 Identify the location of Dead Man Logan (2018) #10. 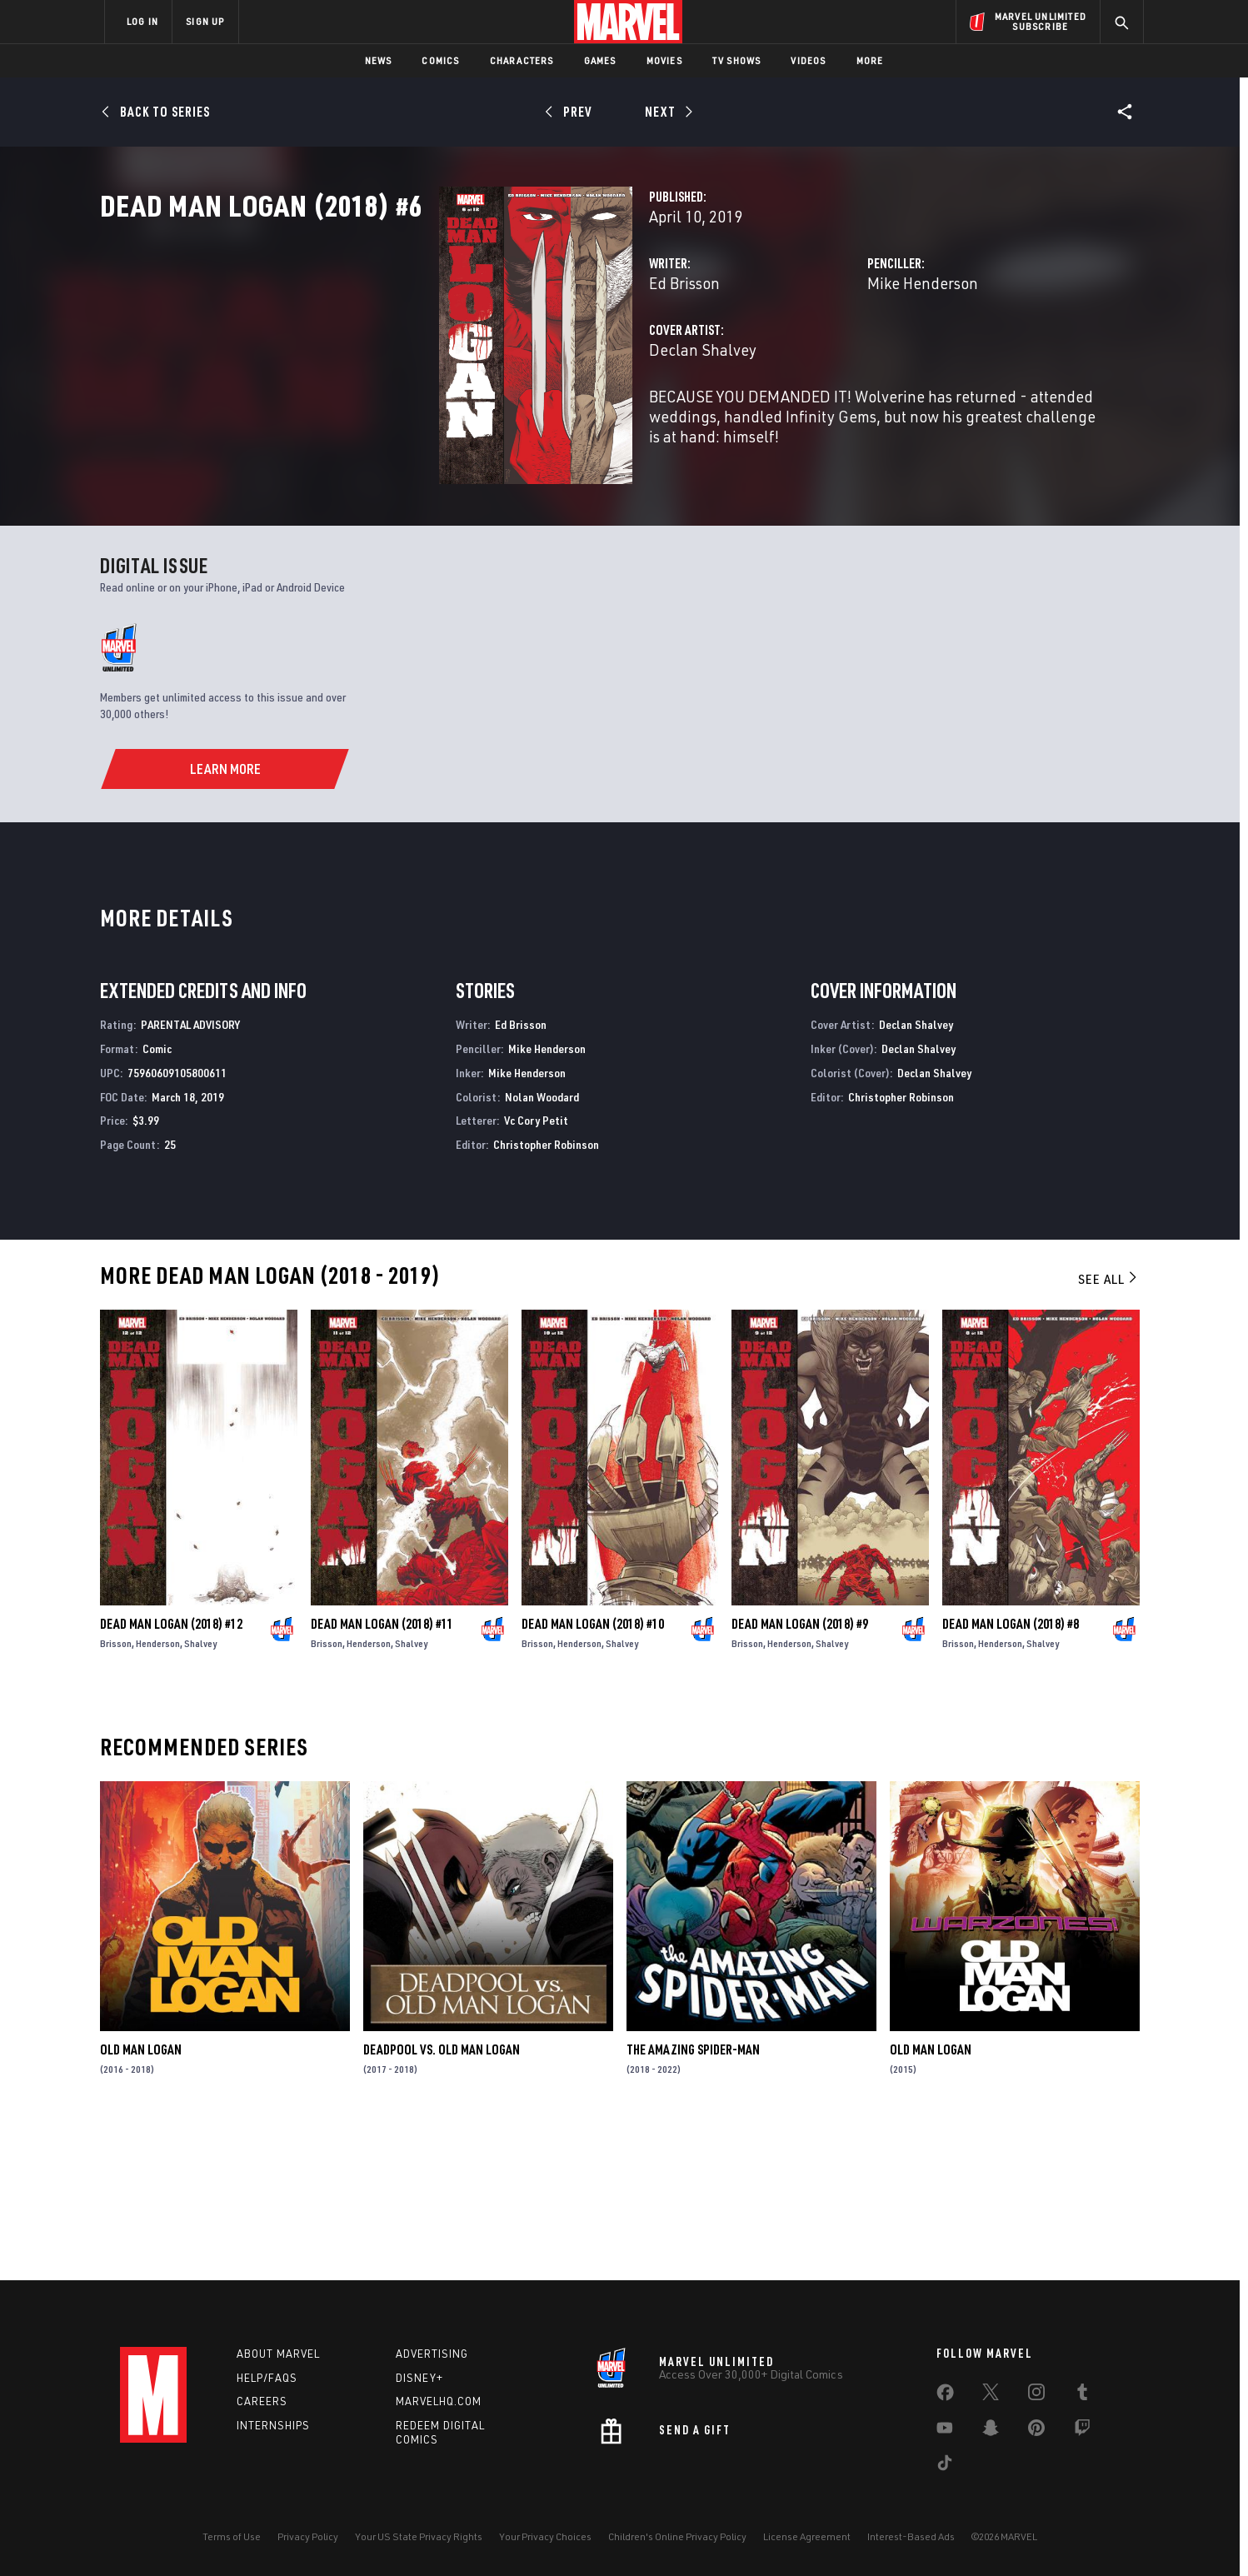
(593, 1775).